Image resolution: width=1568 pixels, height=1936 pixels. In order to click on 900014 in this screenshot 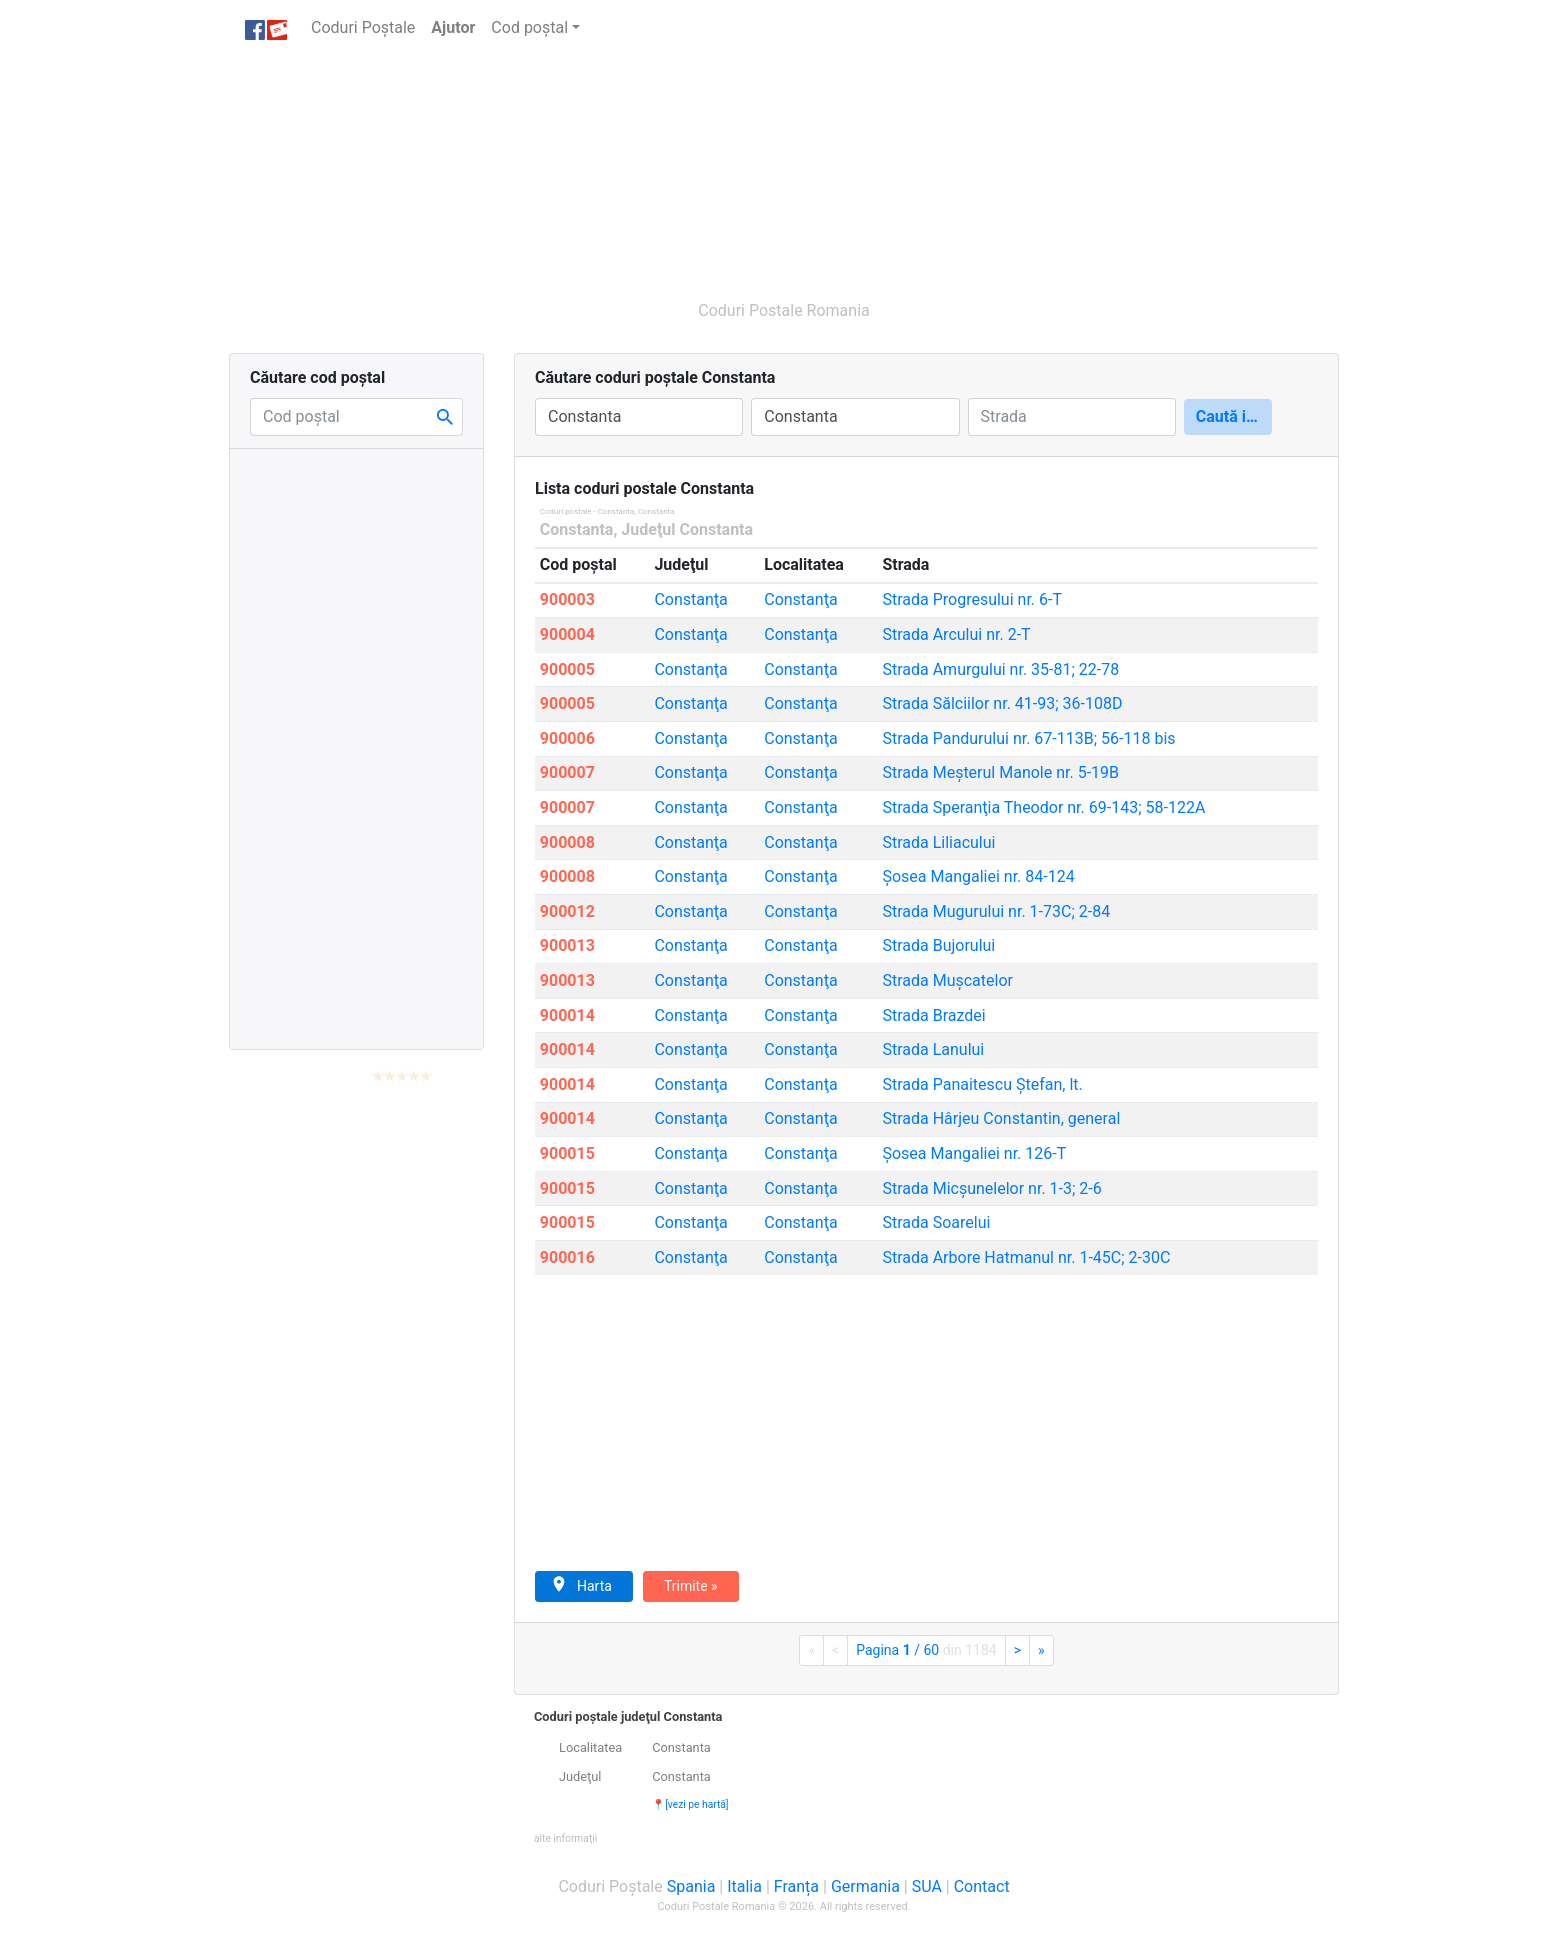, I will do `click(567, 1015)`.